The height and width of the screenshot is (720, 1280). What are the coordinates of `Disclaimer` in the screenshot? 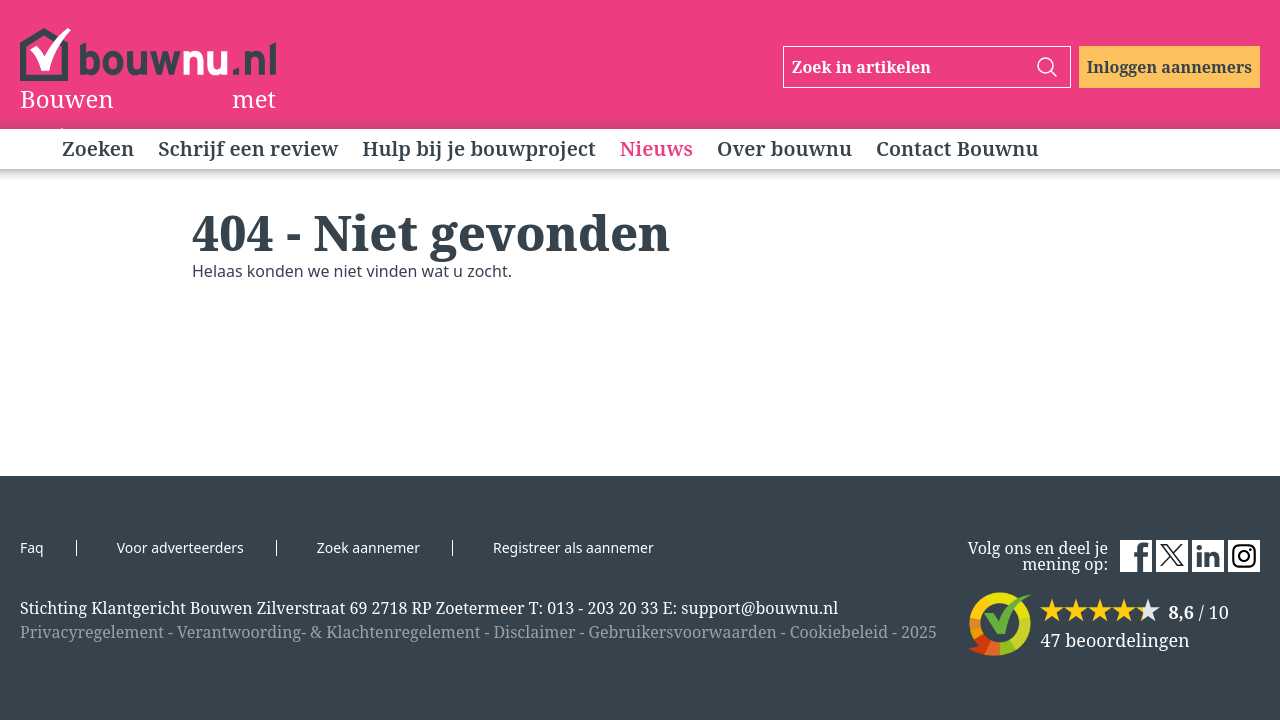 It's located at (534, 632).